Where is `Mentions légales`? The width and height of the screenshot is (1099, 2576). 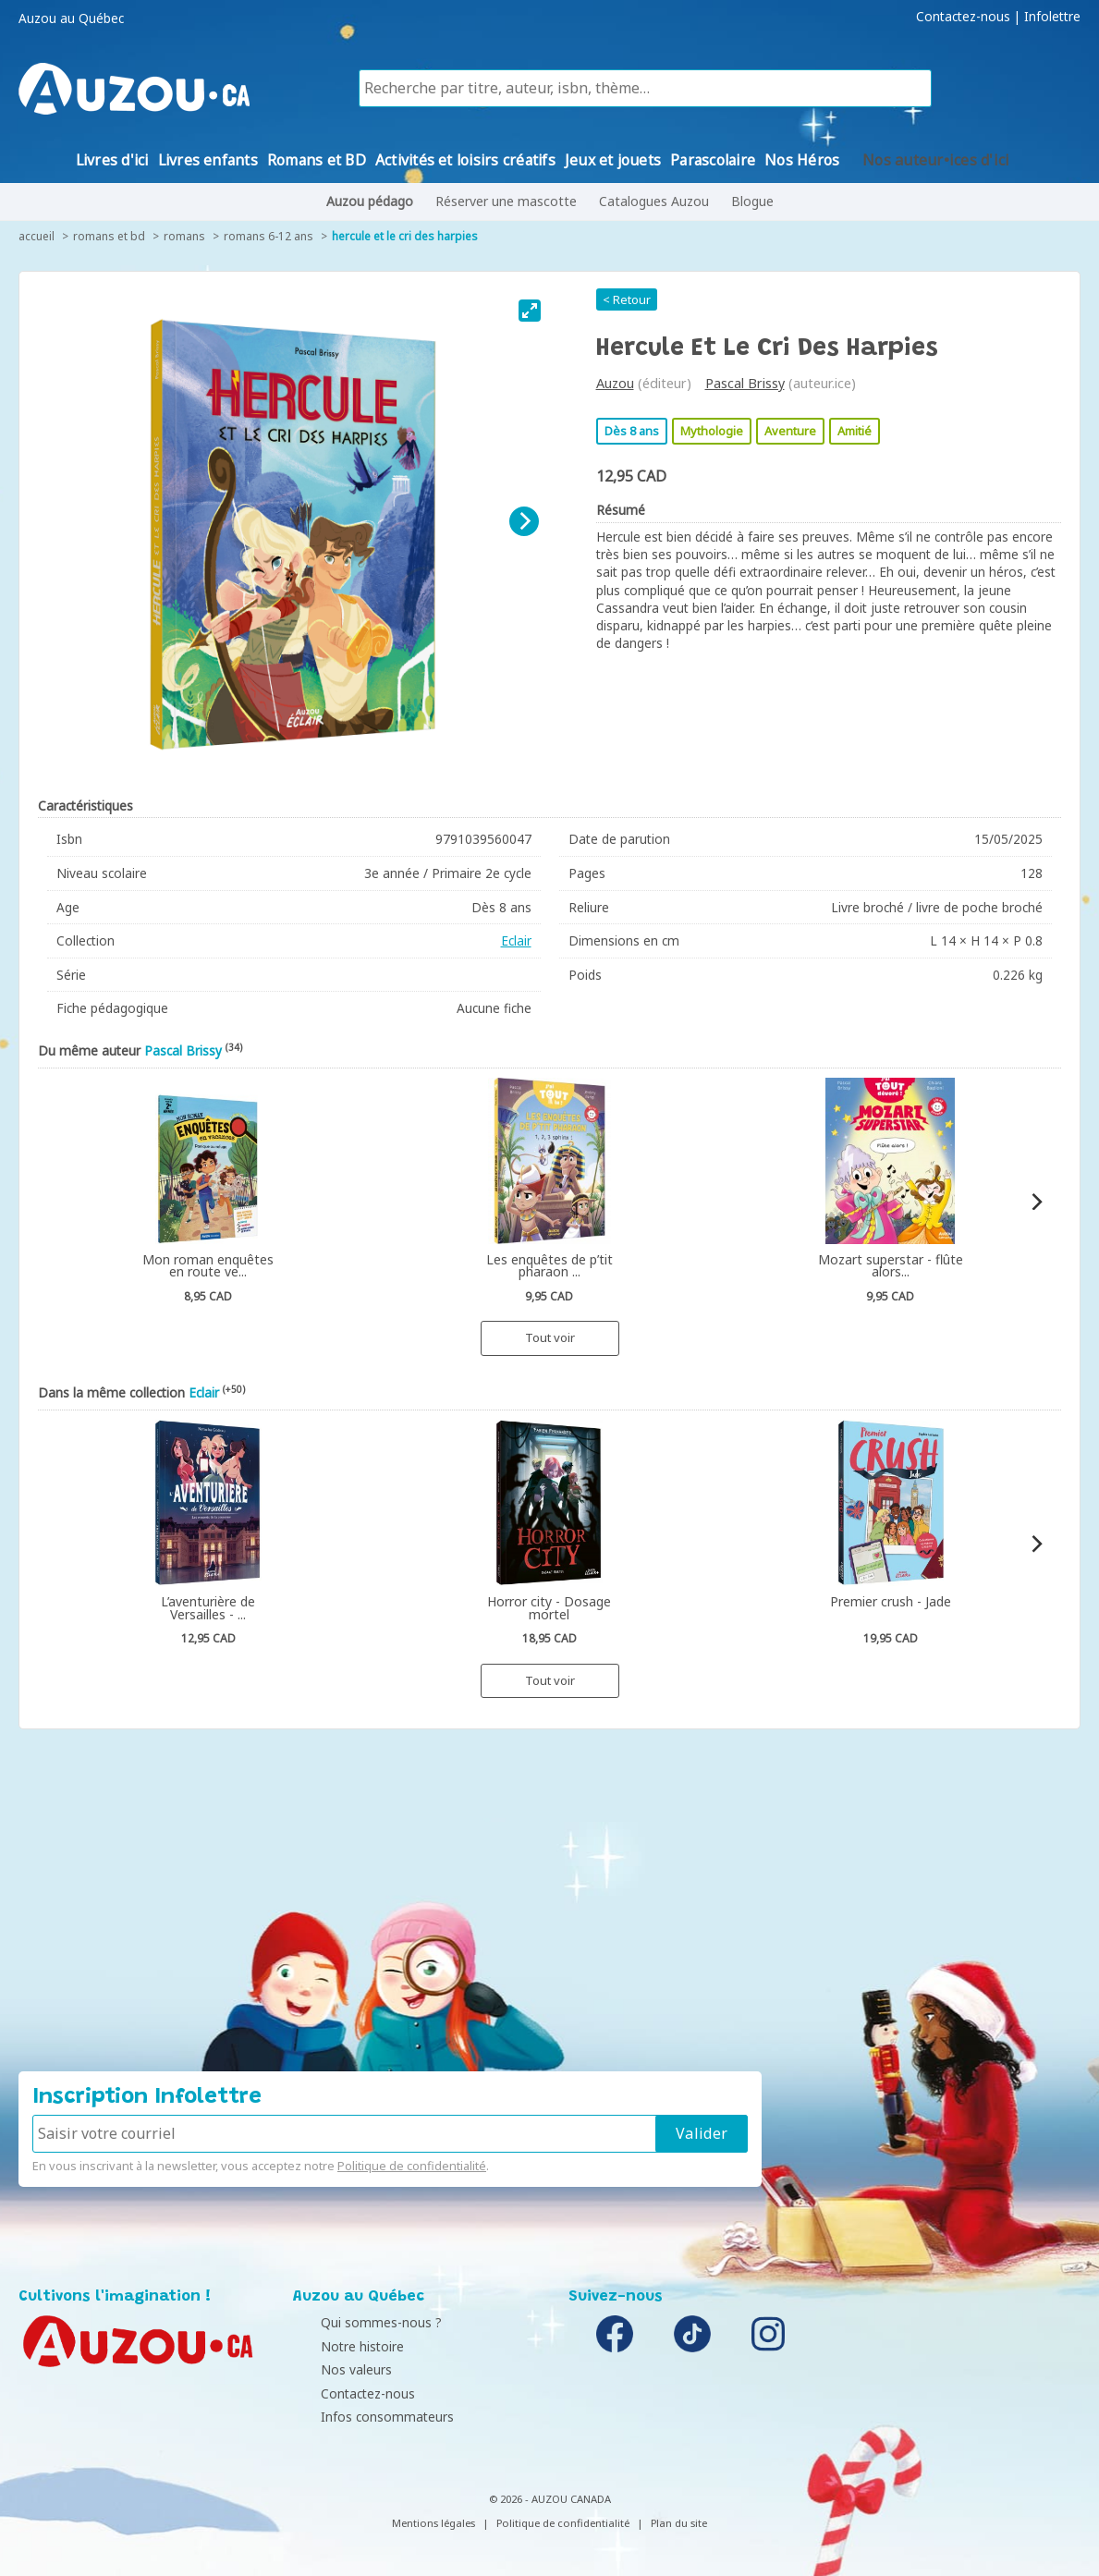 Mentions légales is located at coordinates (433, 2523).